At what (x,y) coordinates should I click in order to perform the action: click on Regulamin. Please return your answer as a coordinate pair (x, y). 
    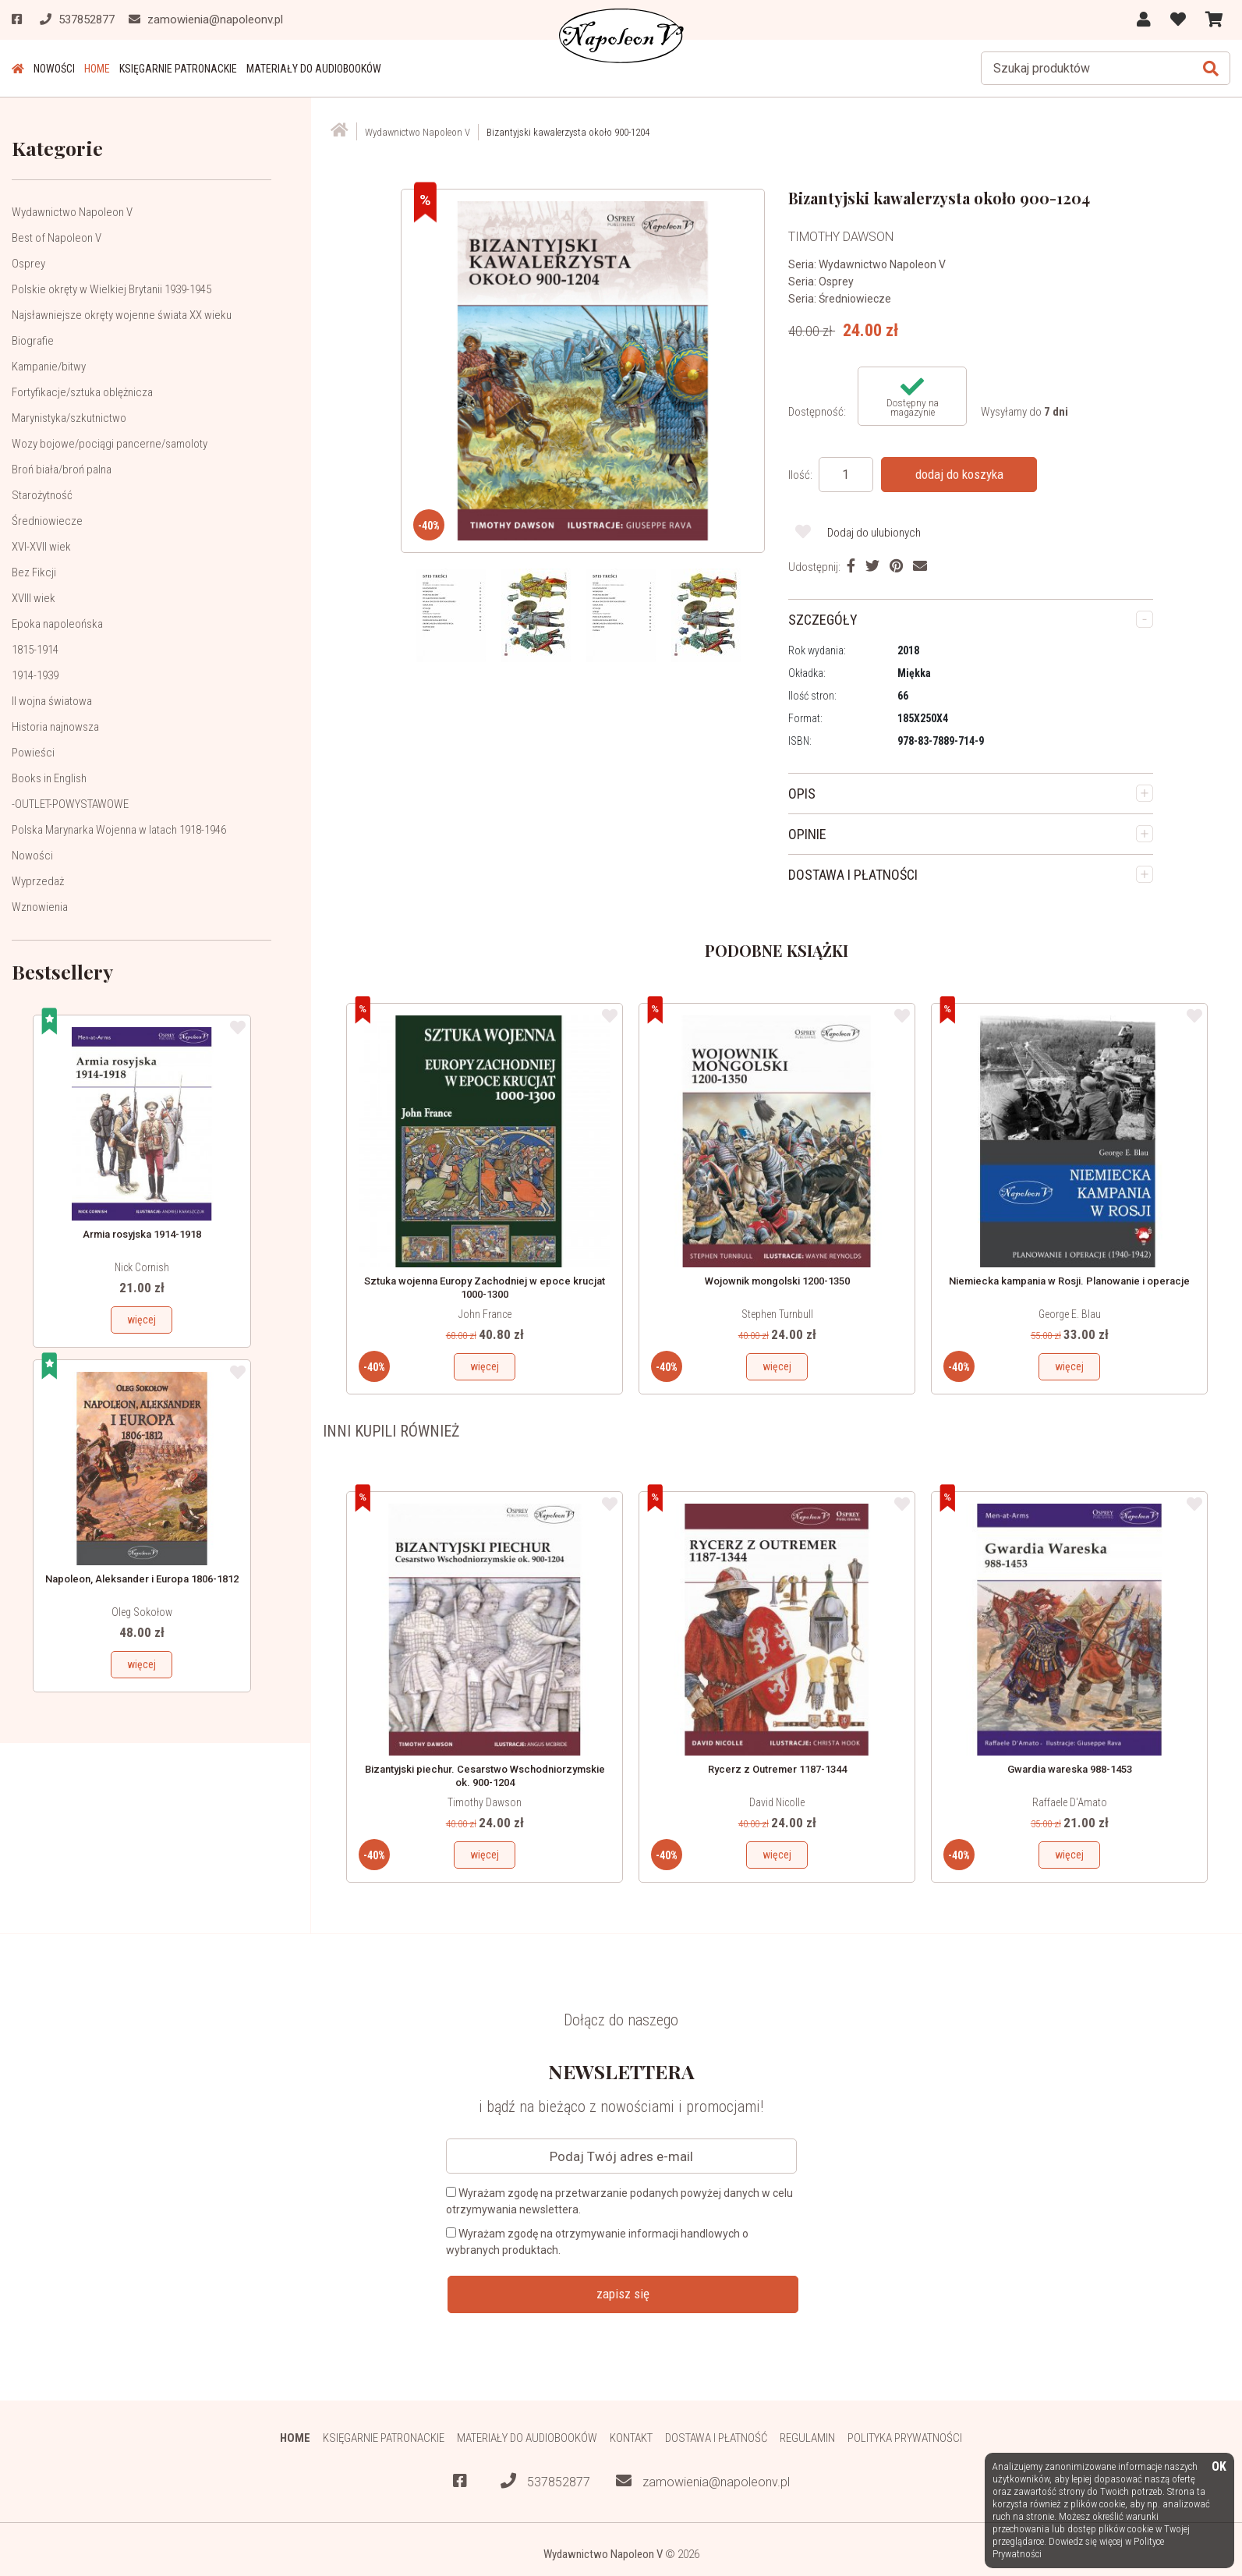
    Looking at the image, I should click on (807, 2438).